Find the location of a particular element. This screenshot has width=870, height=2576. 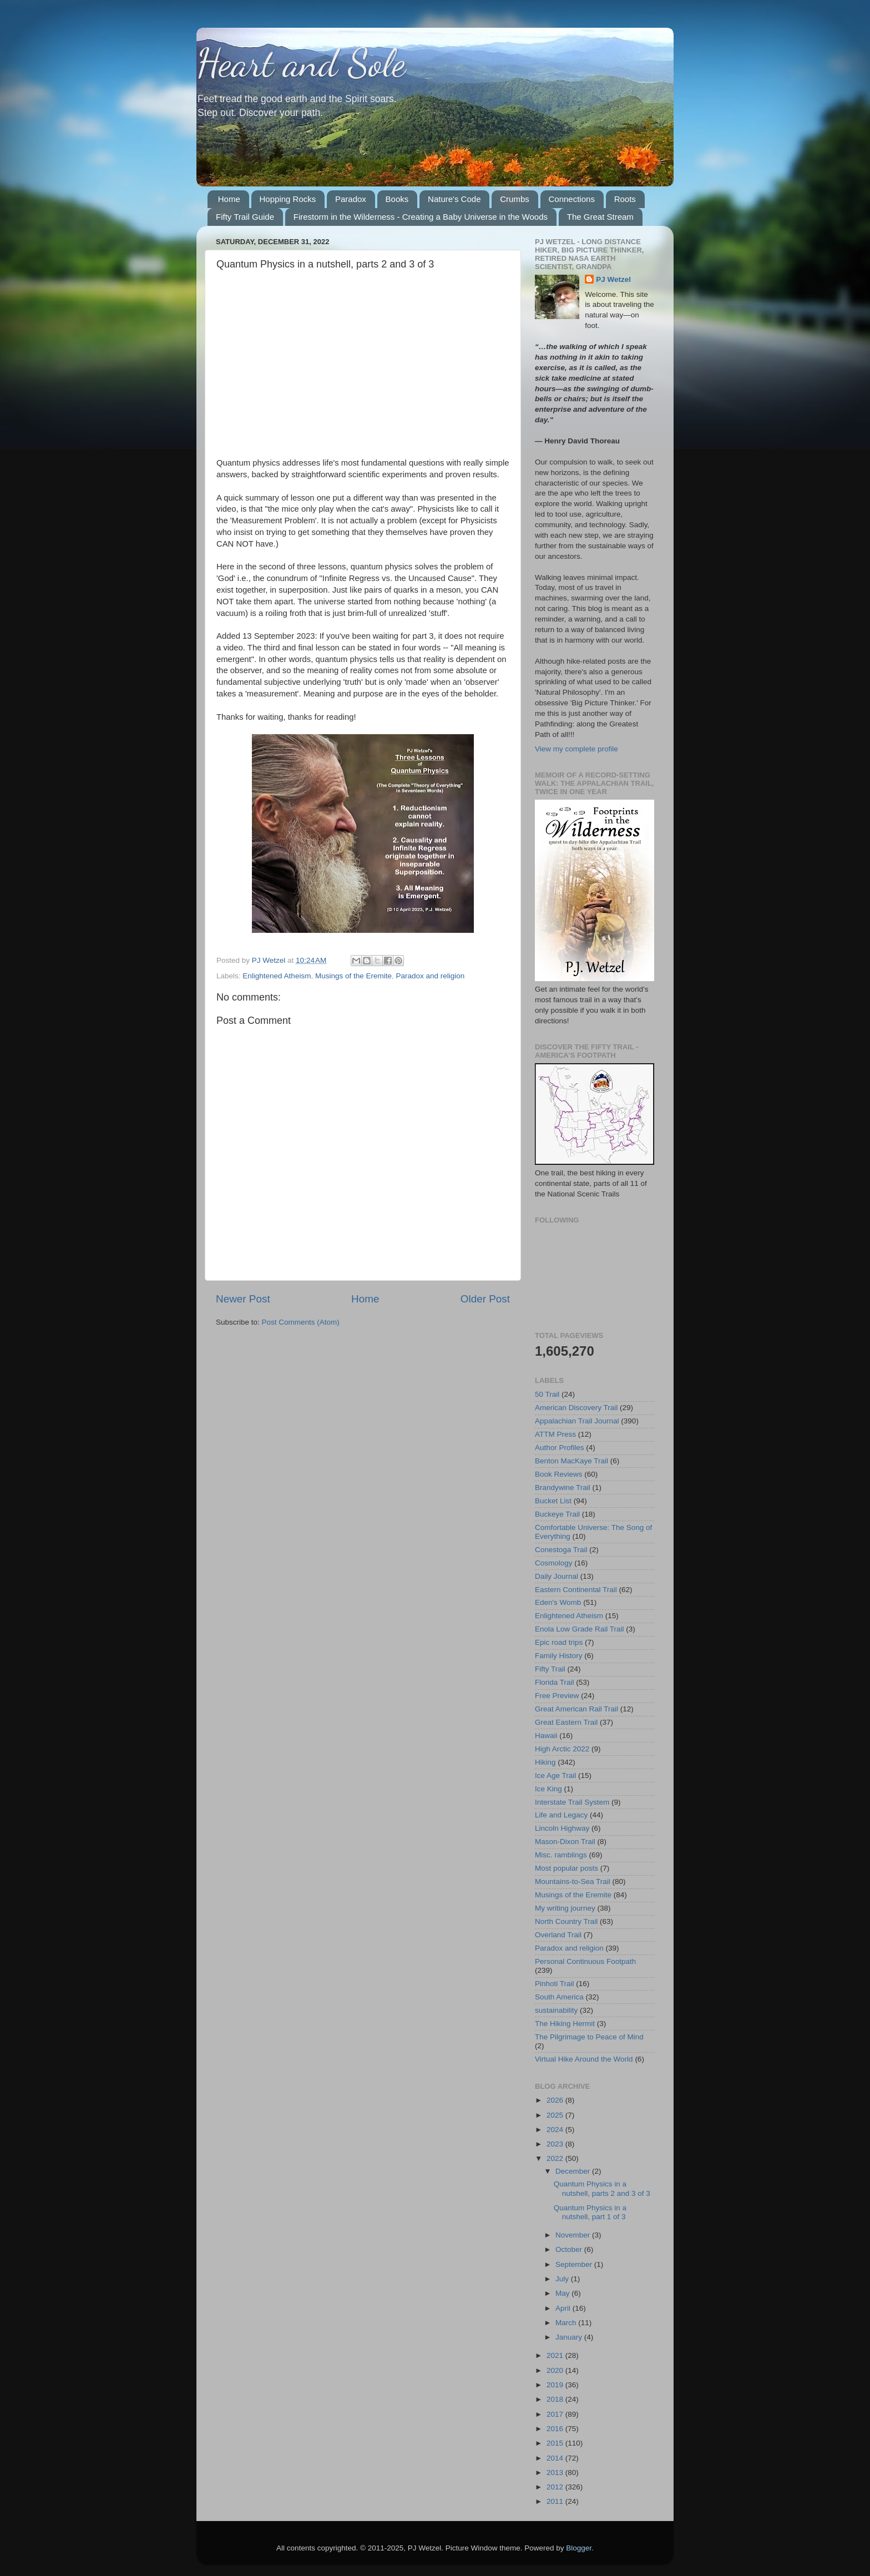

October is located at coordinates (569, 2249).